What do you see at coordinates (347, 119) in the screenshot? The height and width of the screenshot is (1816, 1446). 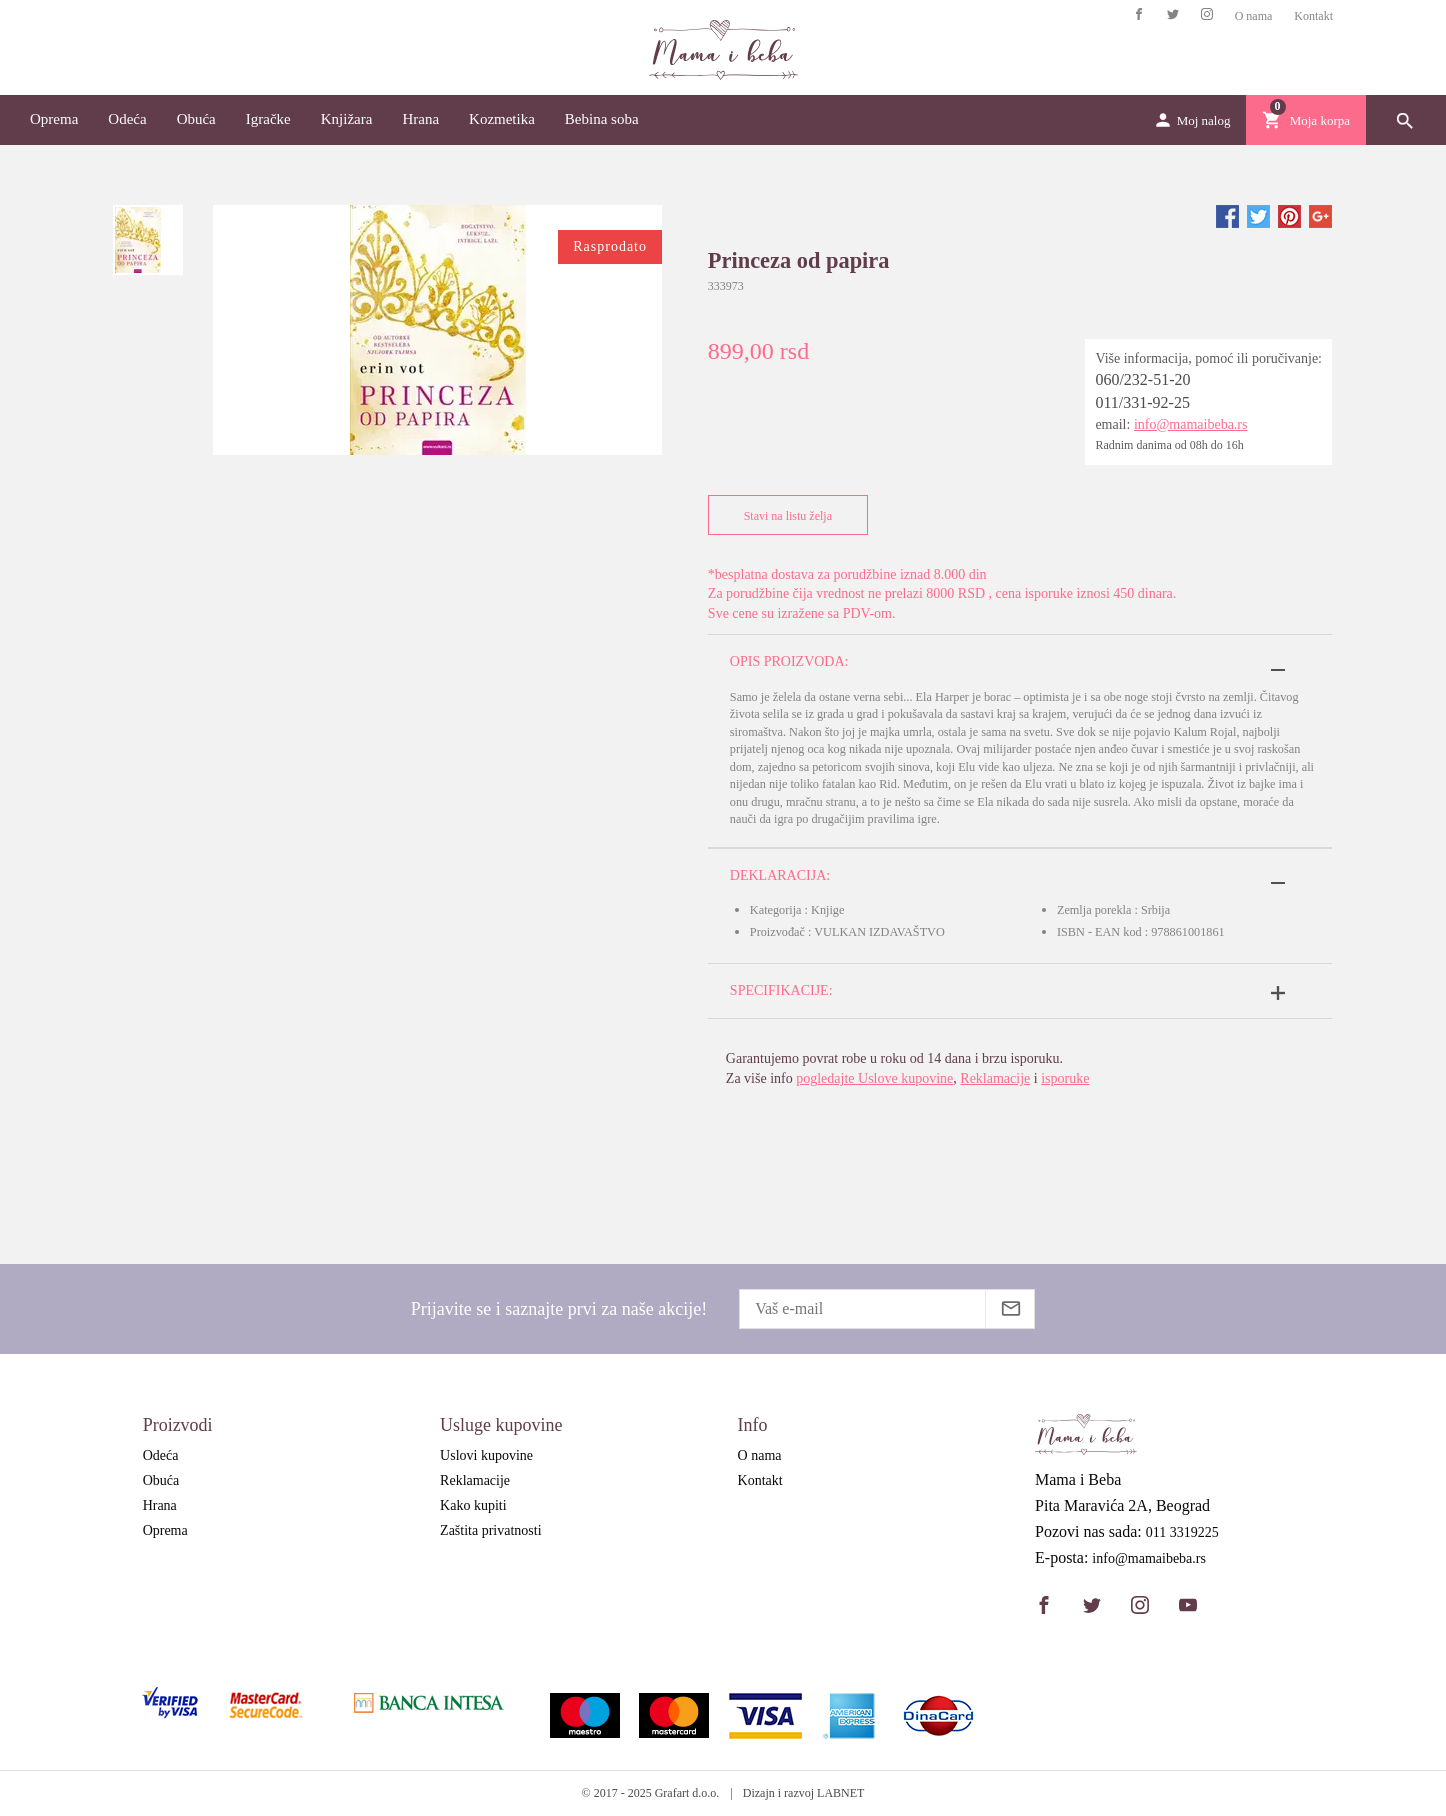 I see `Knjižara` at bounding box center [347, 119].